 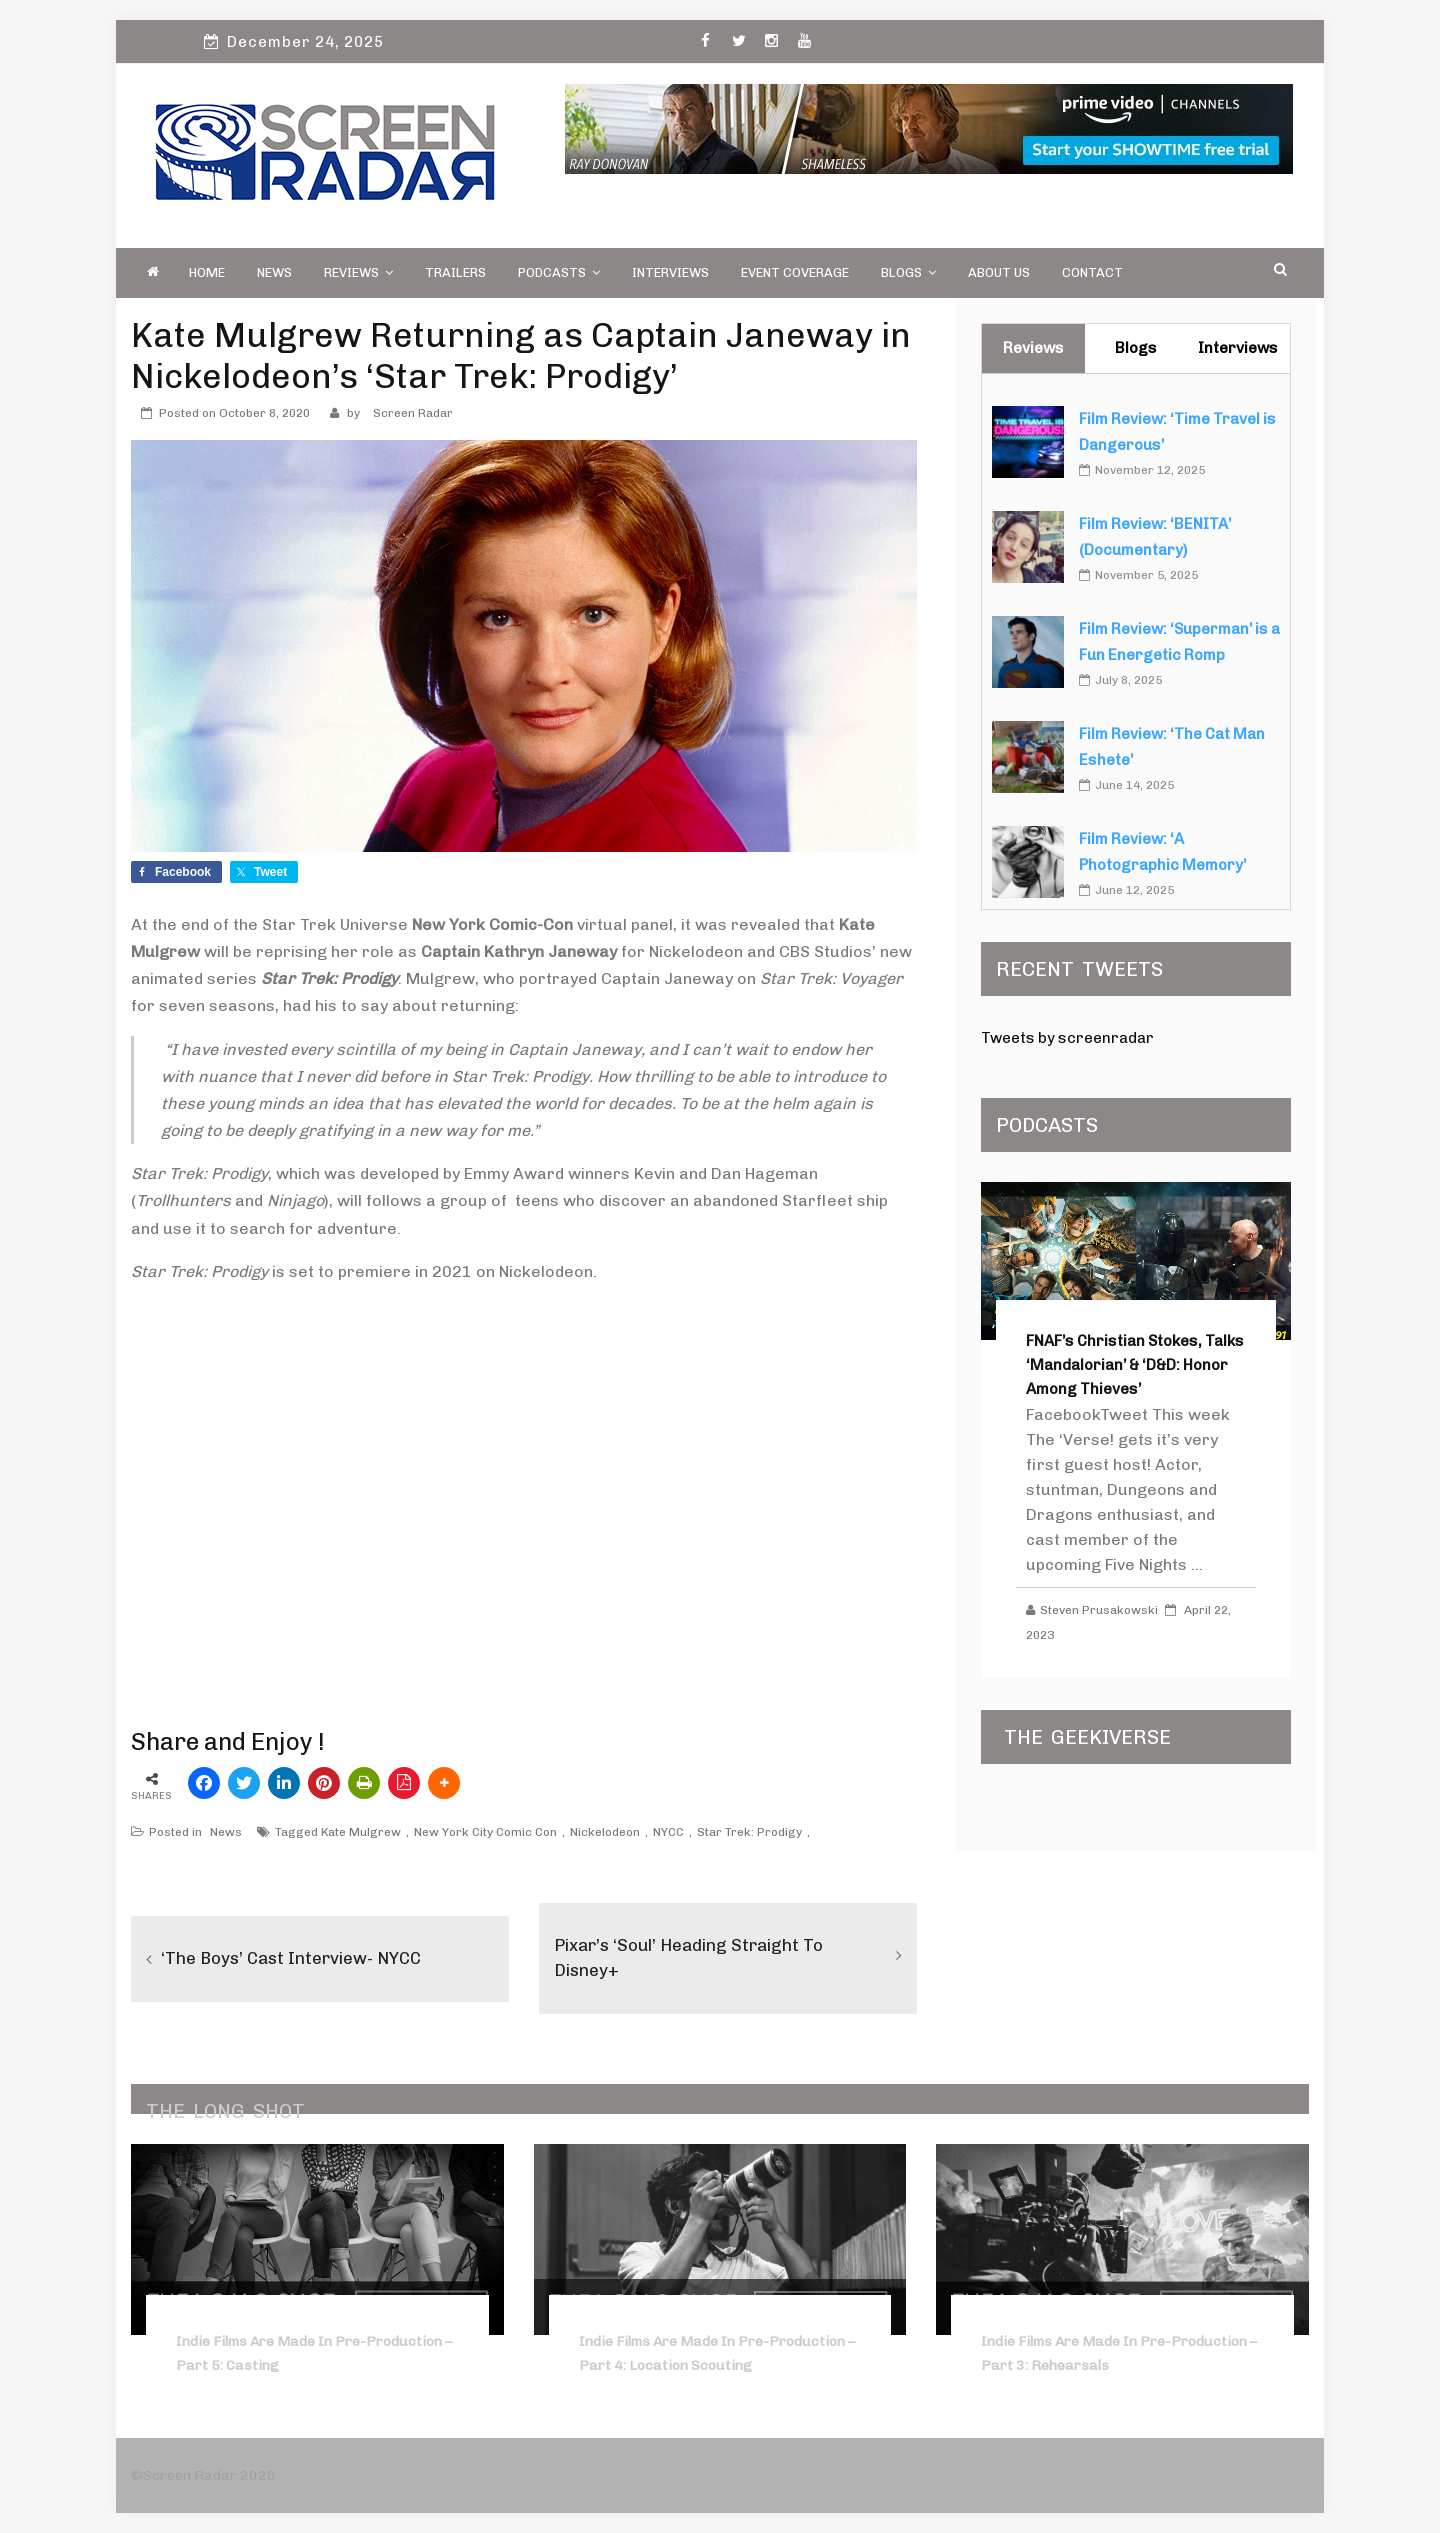 What do you see at coordinates (999, 272) in the screenshot?
I see `About Us` at bounding box center [999, 272].